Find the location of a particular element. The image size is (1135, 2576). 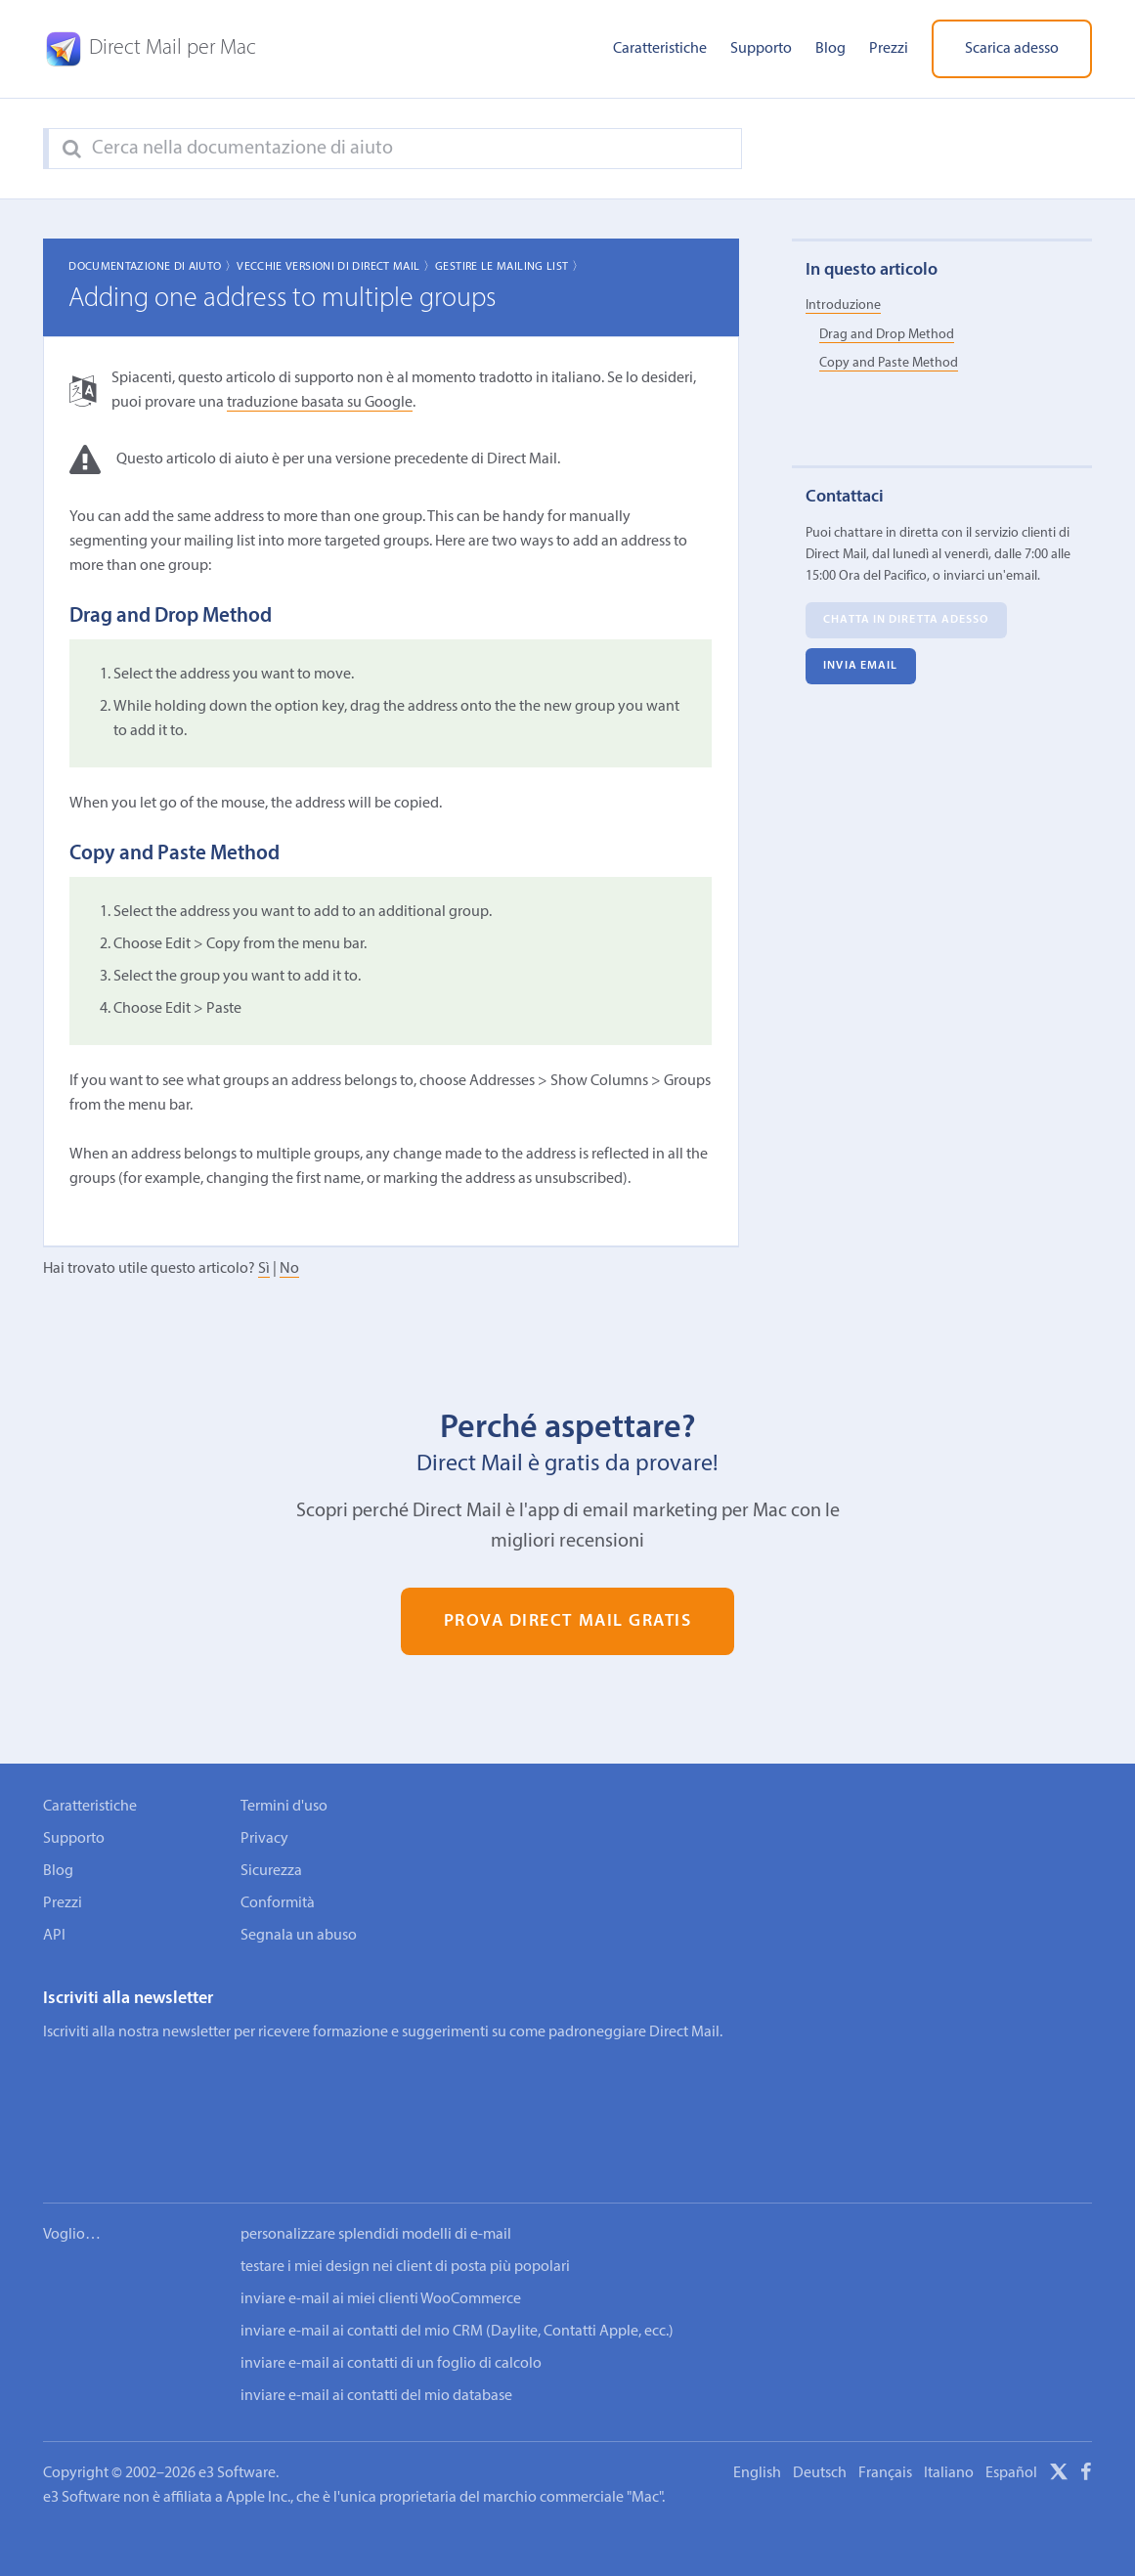

API is located at coordinates (54, 1935).